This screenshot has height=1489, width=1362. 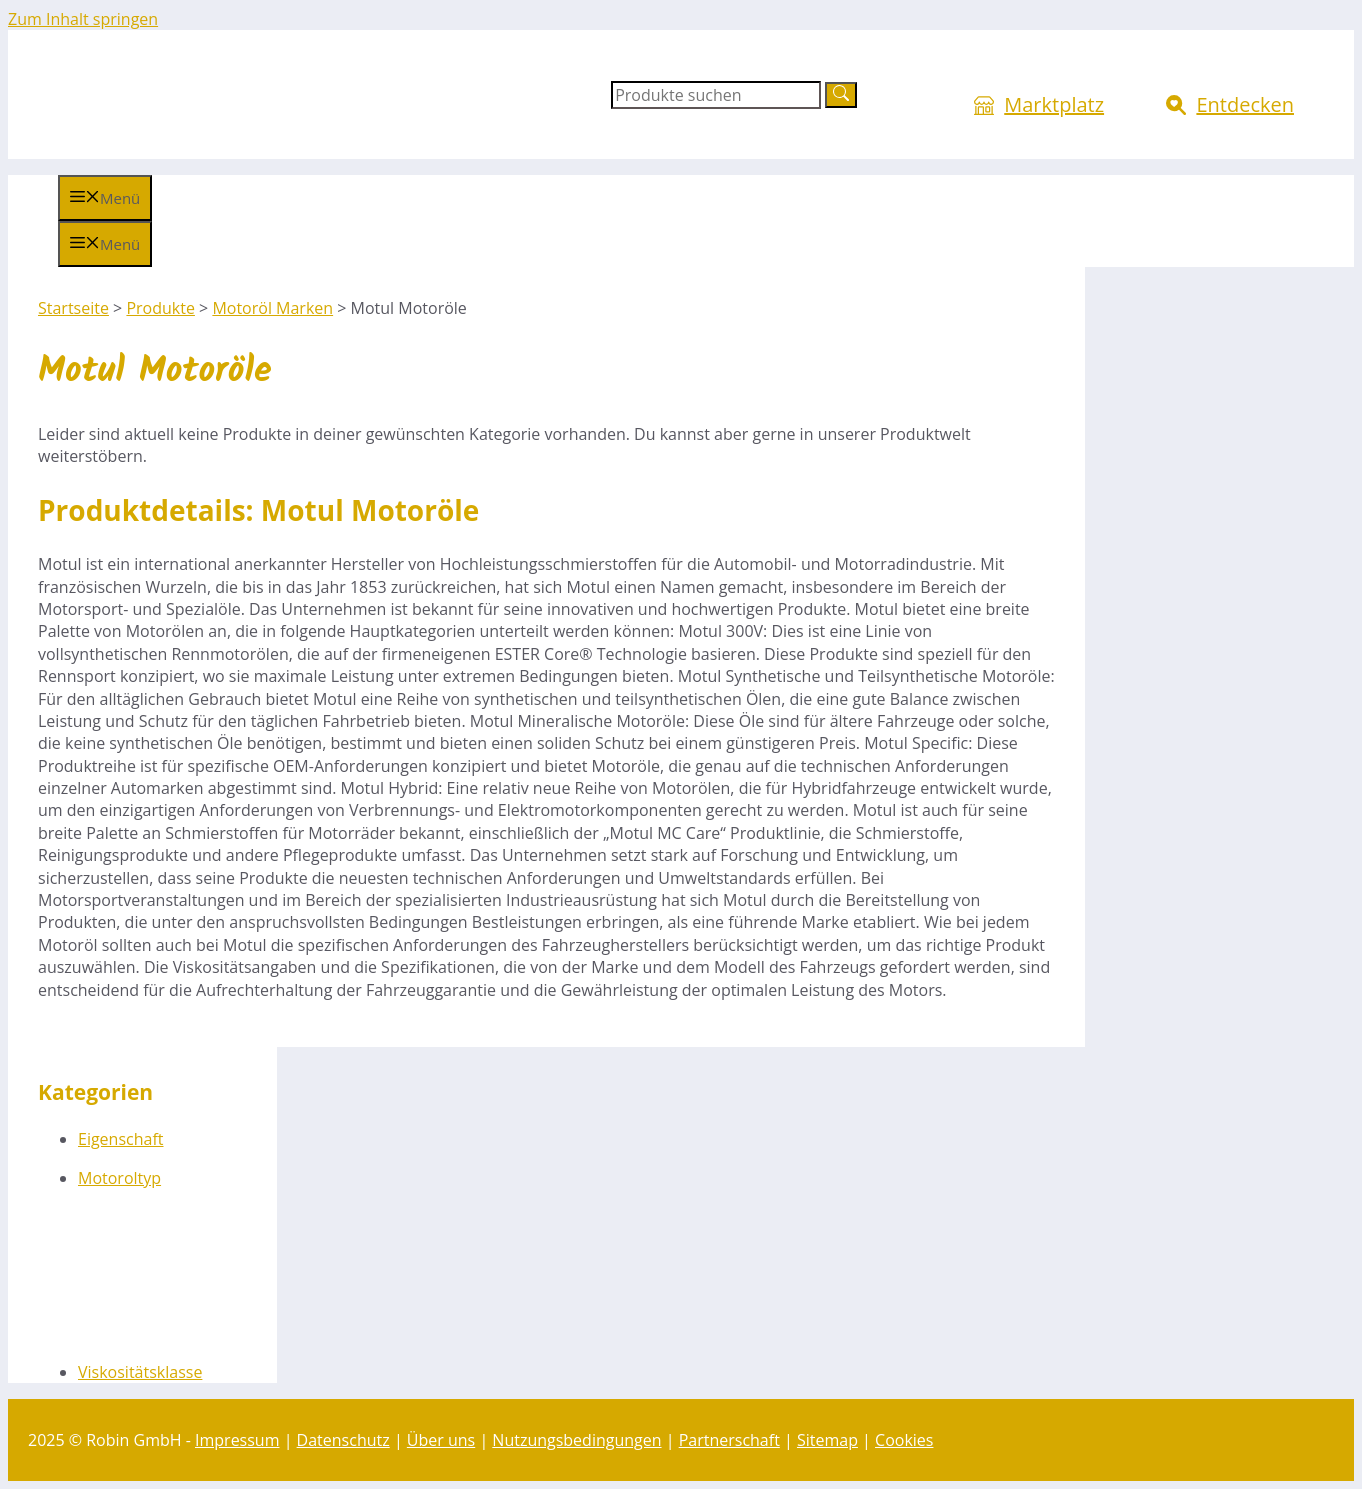 I want to click on Marktplatz, so click(x=1054, y=104).